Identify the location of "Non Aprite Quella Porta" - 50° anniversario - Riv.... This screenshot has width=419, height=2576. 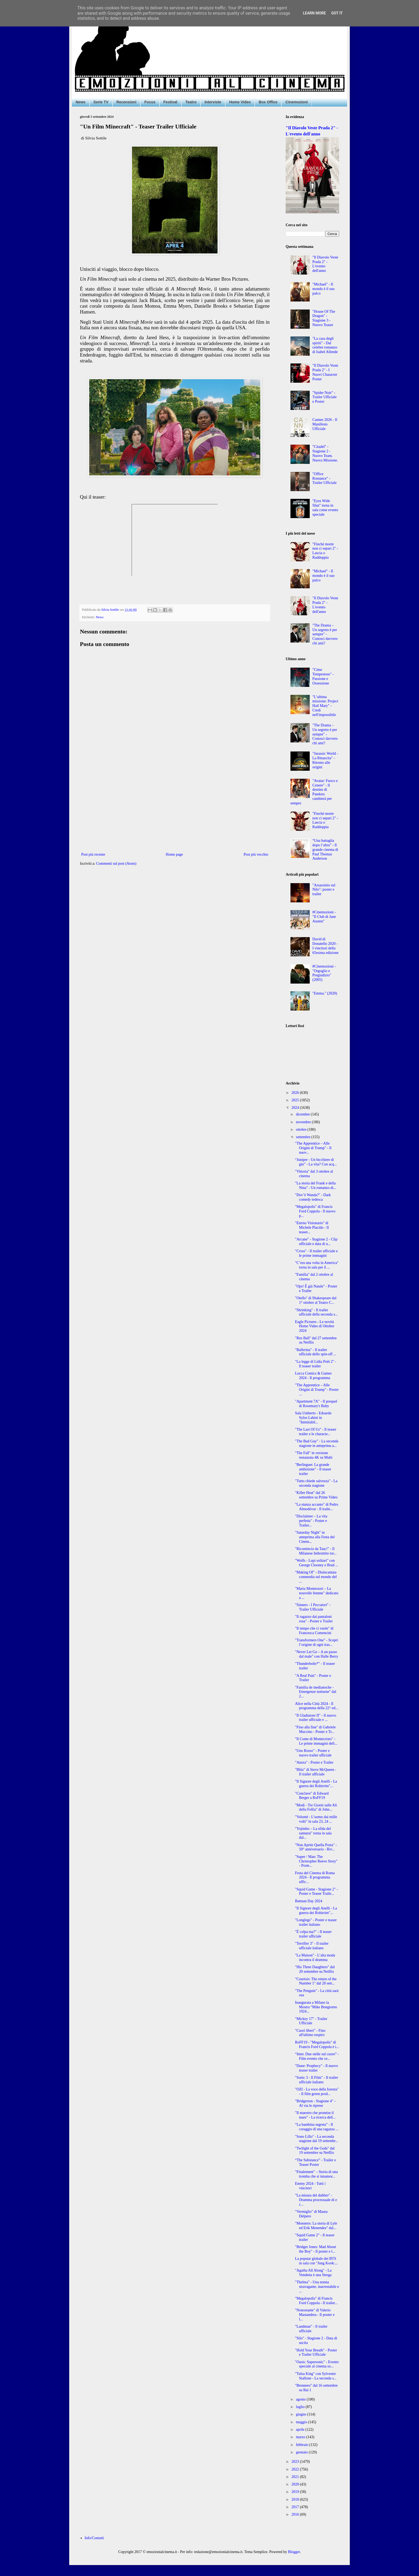
(316, 1847).